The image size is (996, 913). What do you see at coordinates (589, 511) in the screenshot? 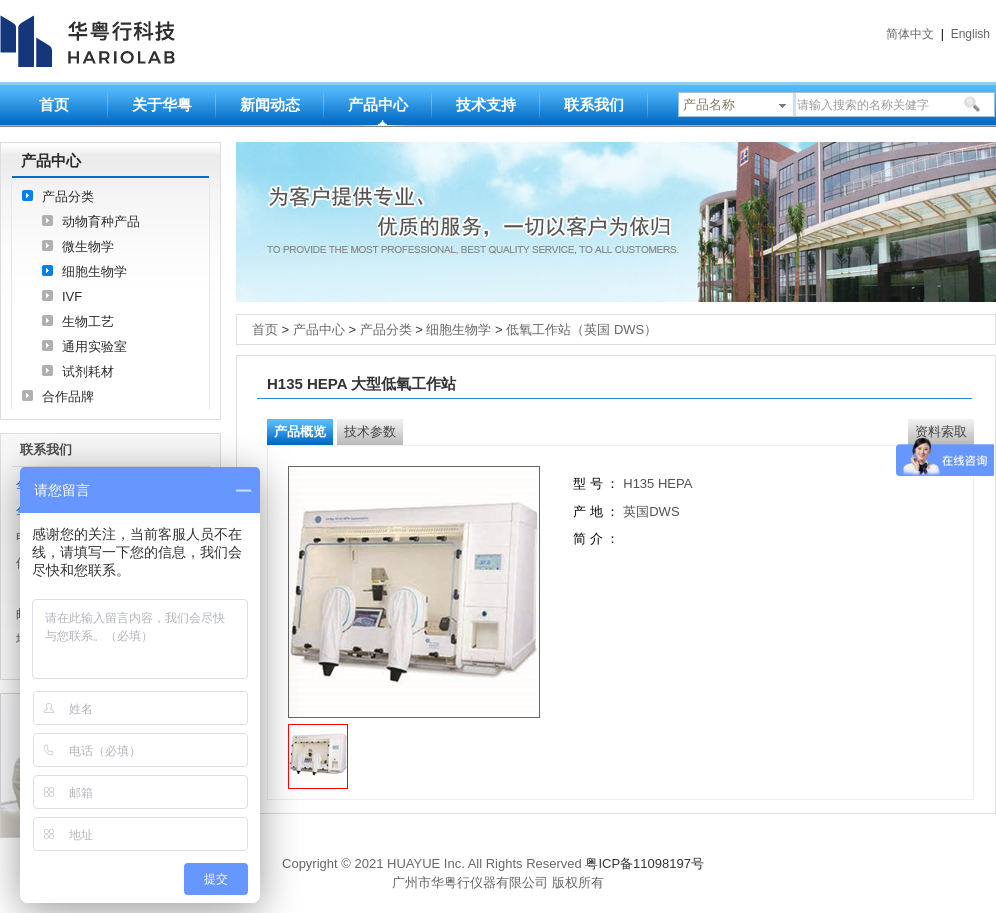
I see `产 地` at bounding box center [589, 511].